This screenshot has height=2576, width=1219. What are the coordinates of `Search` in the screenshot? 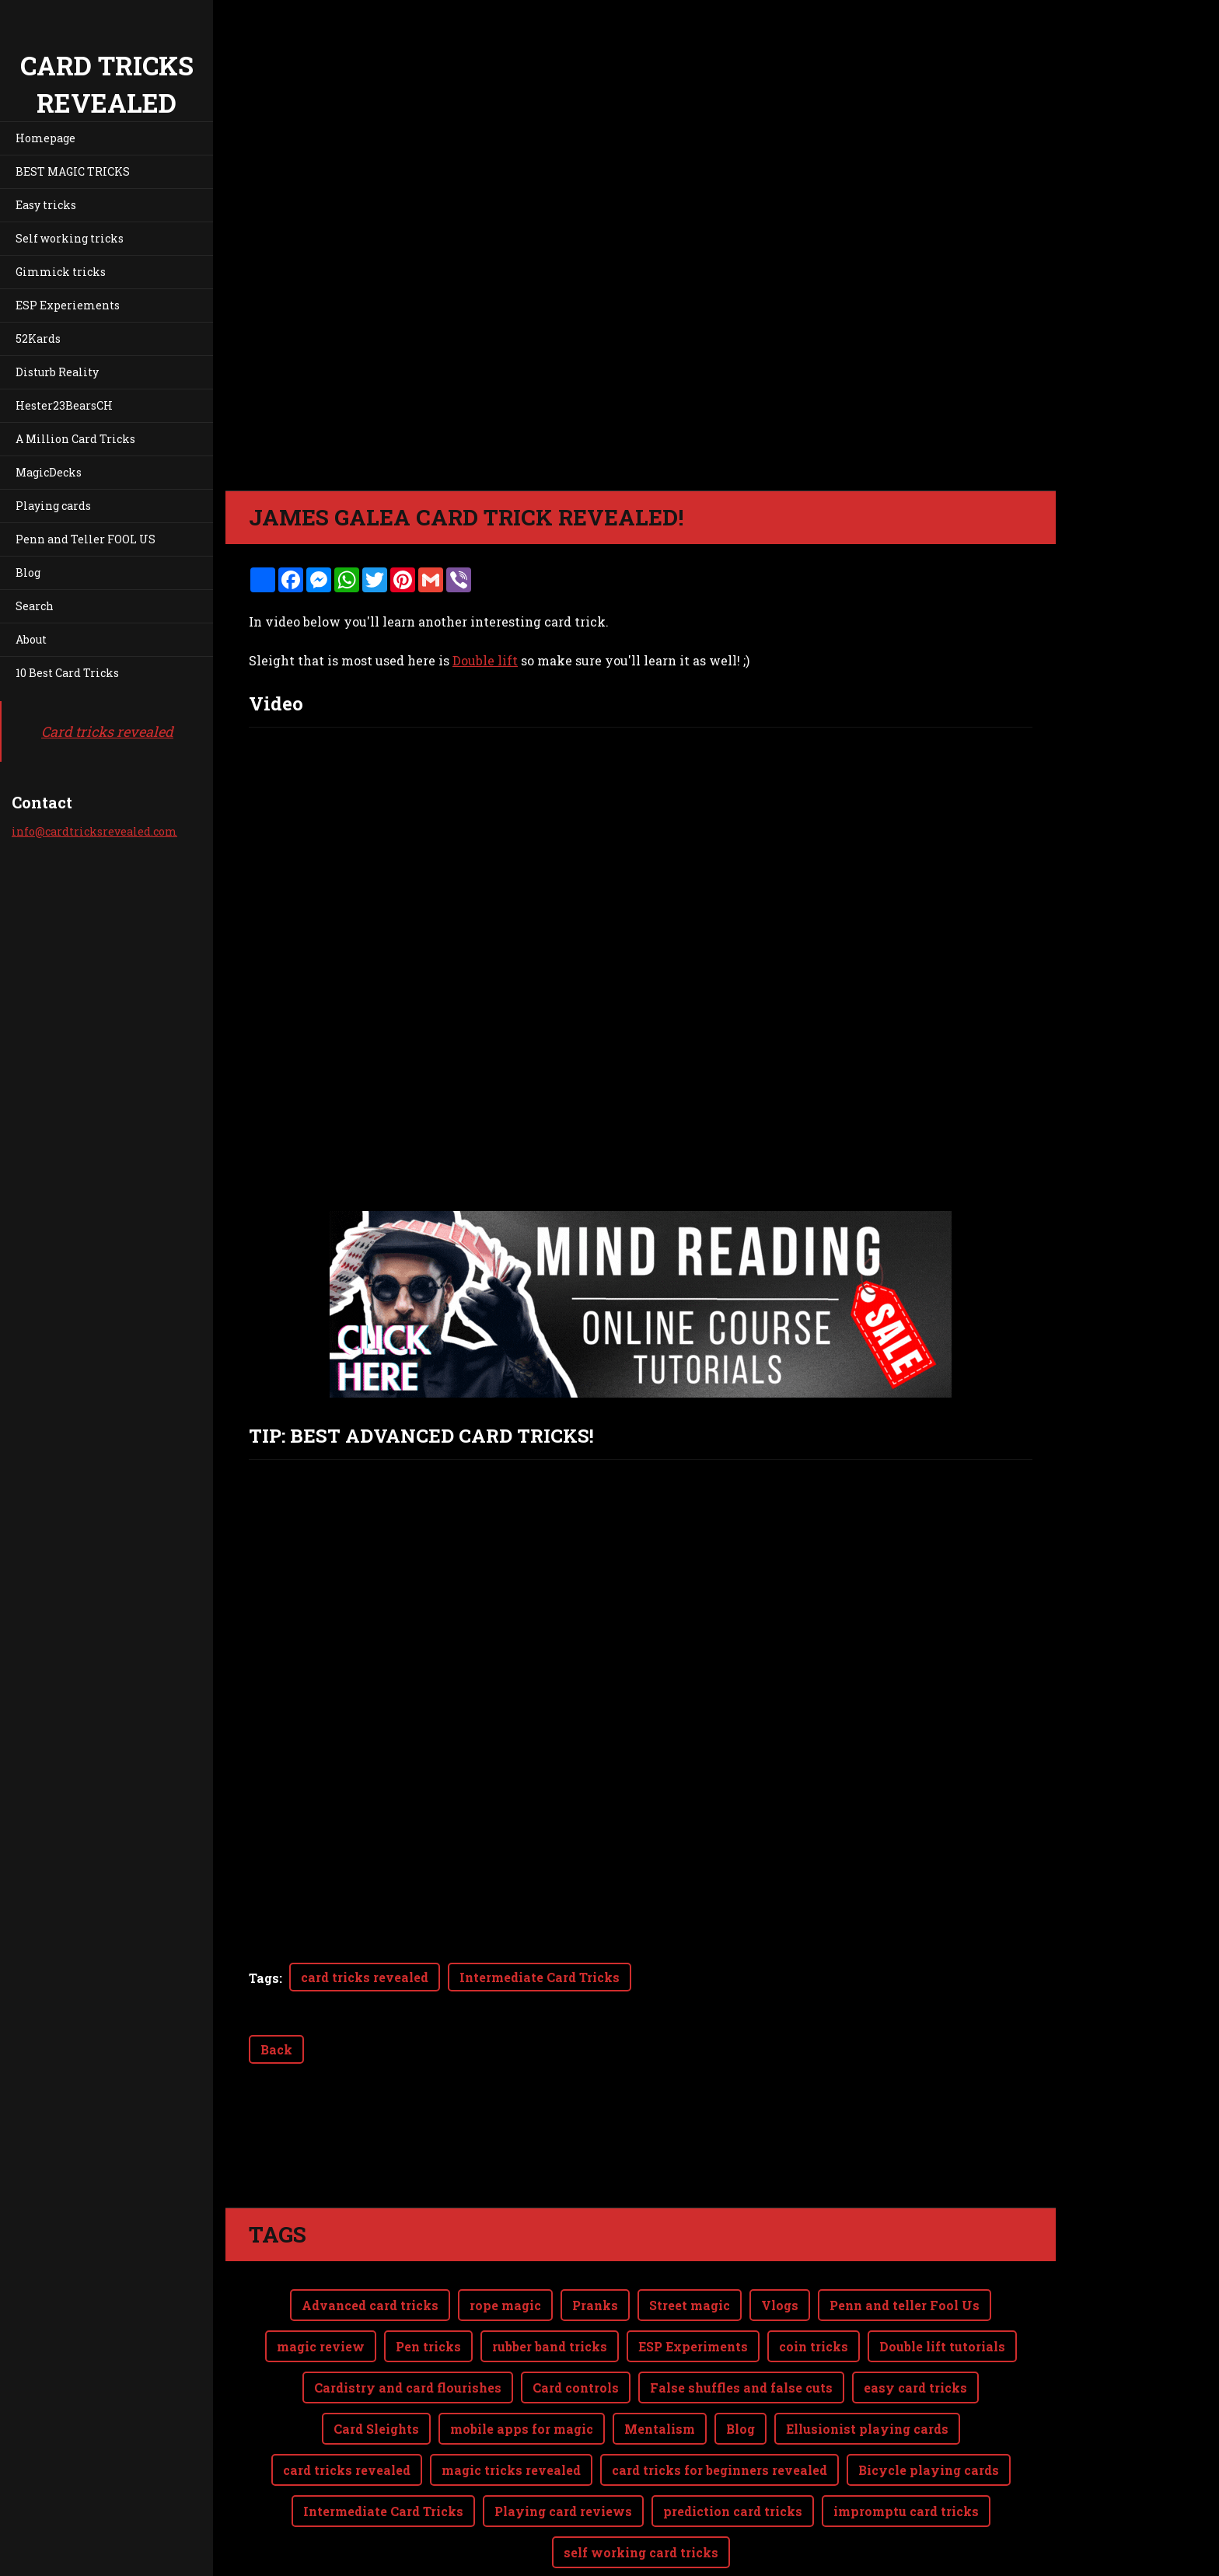 It's located at (35, 606).